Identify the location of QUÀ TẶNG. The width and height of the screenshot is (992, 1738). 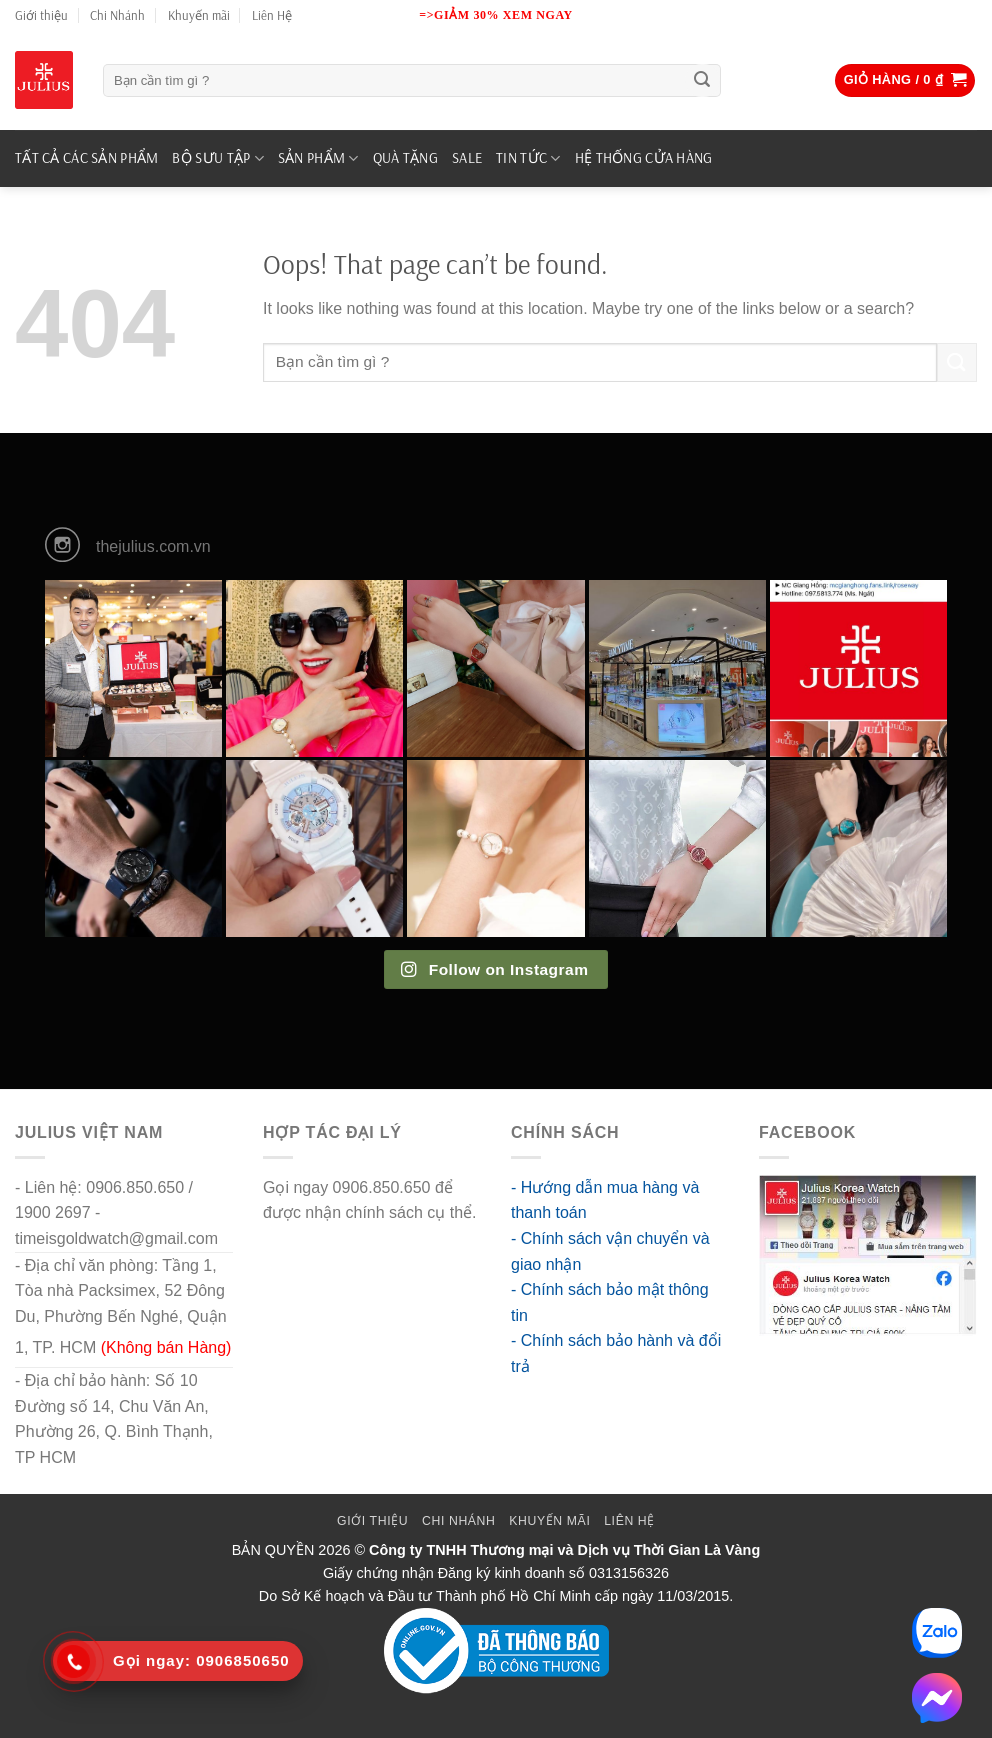
(405, 158).